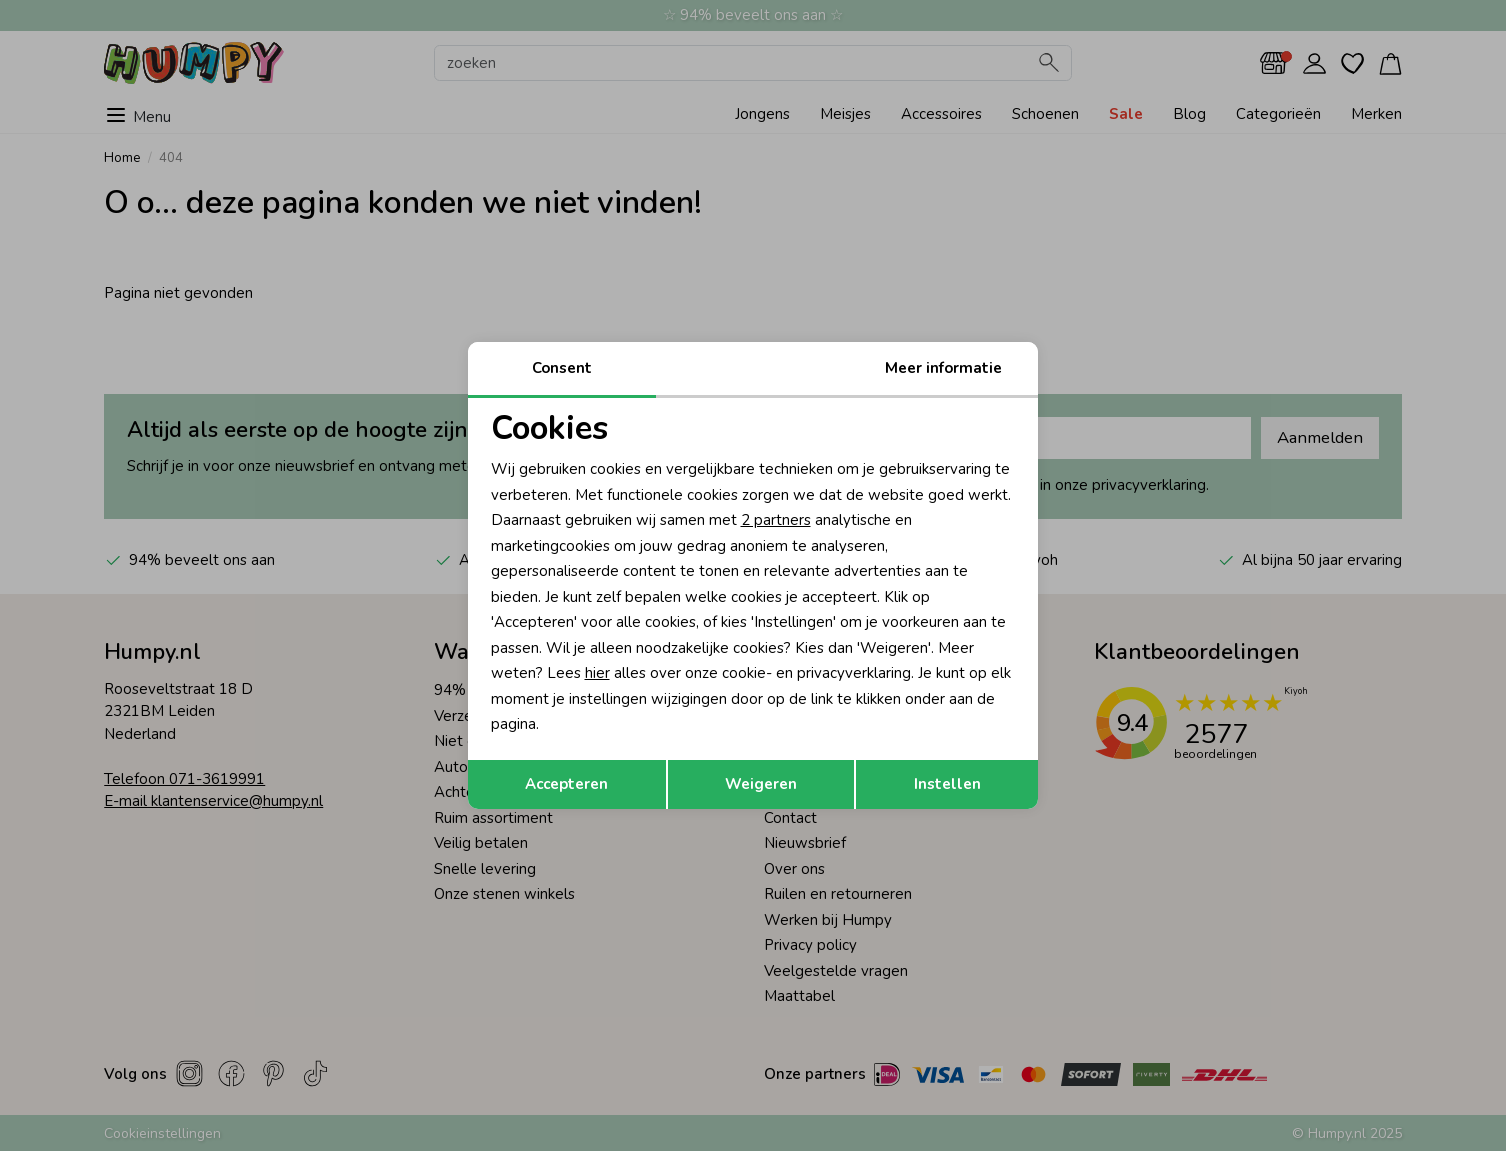 The width and height of the screenshot is (1506, 1151). What do you see at coordinates (566, 784) in the screenshot?
I see `Accepteren` at bounding box center [566, 784].